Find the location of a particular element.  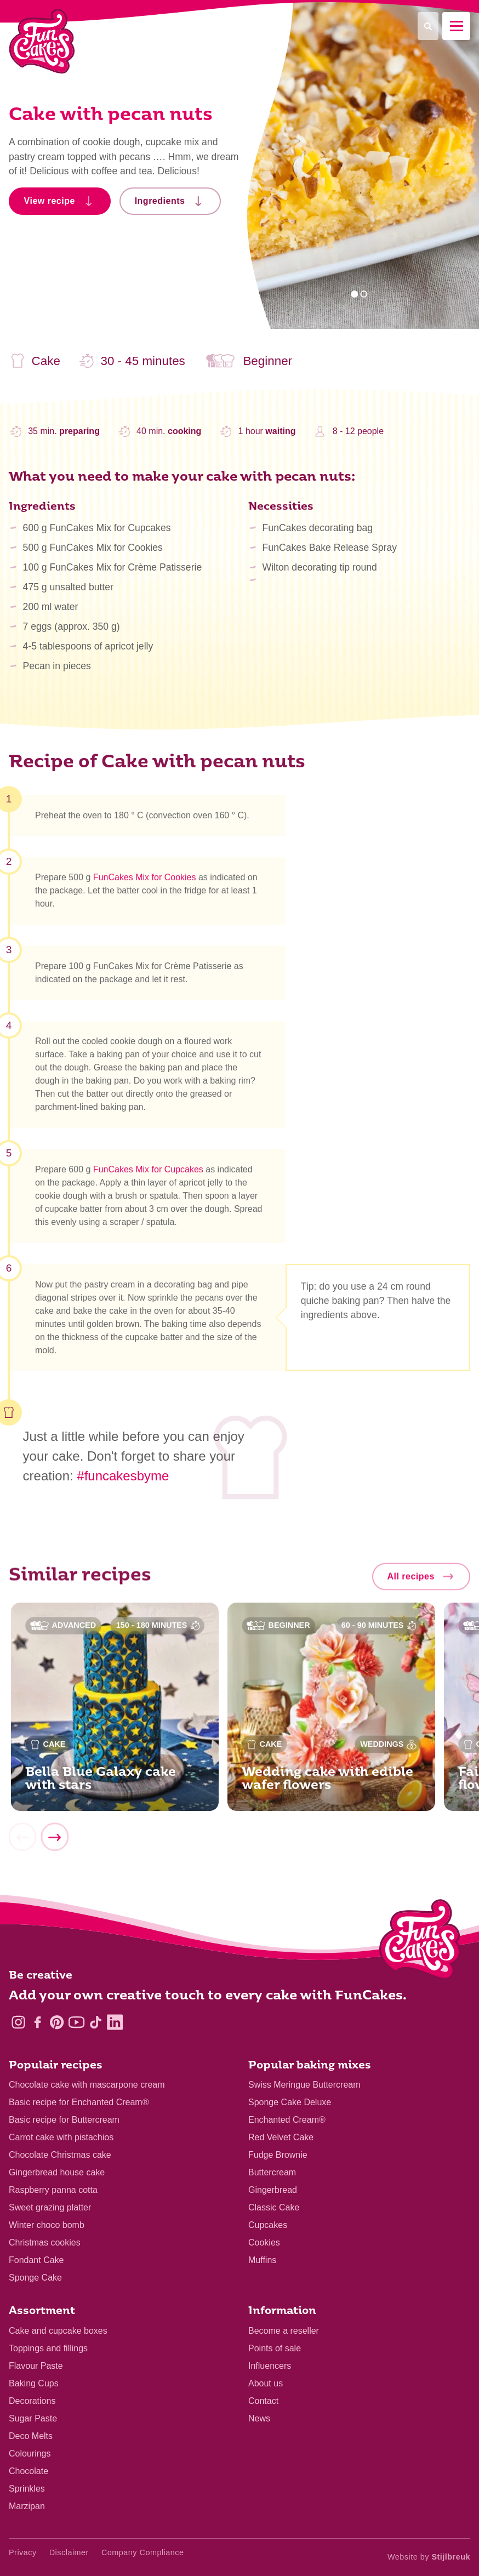

News is located at coordinates (259, 2418).